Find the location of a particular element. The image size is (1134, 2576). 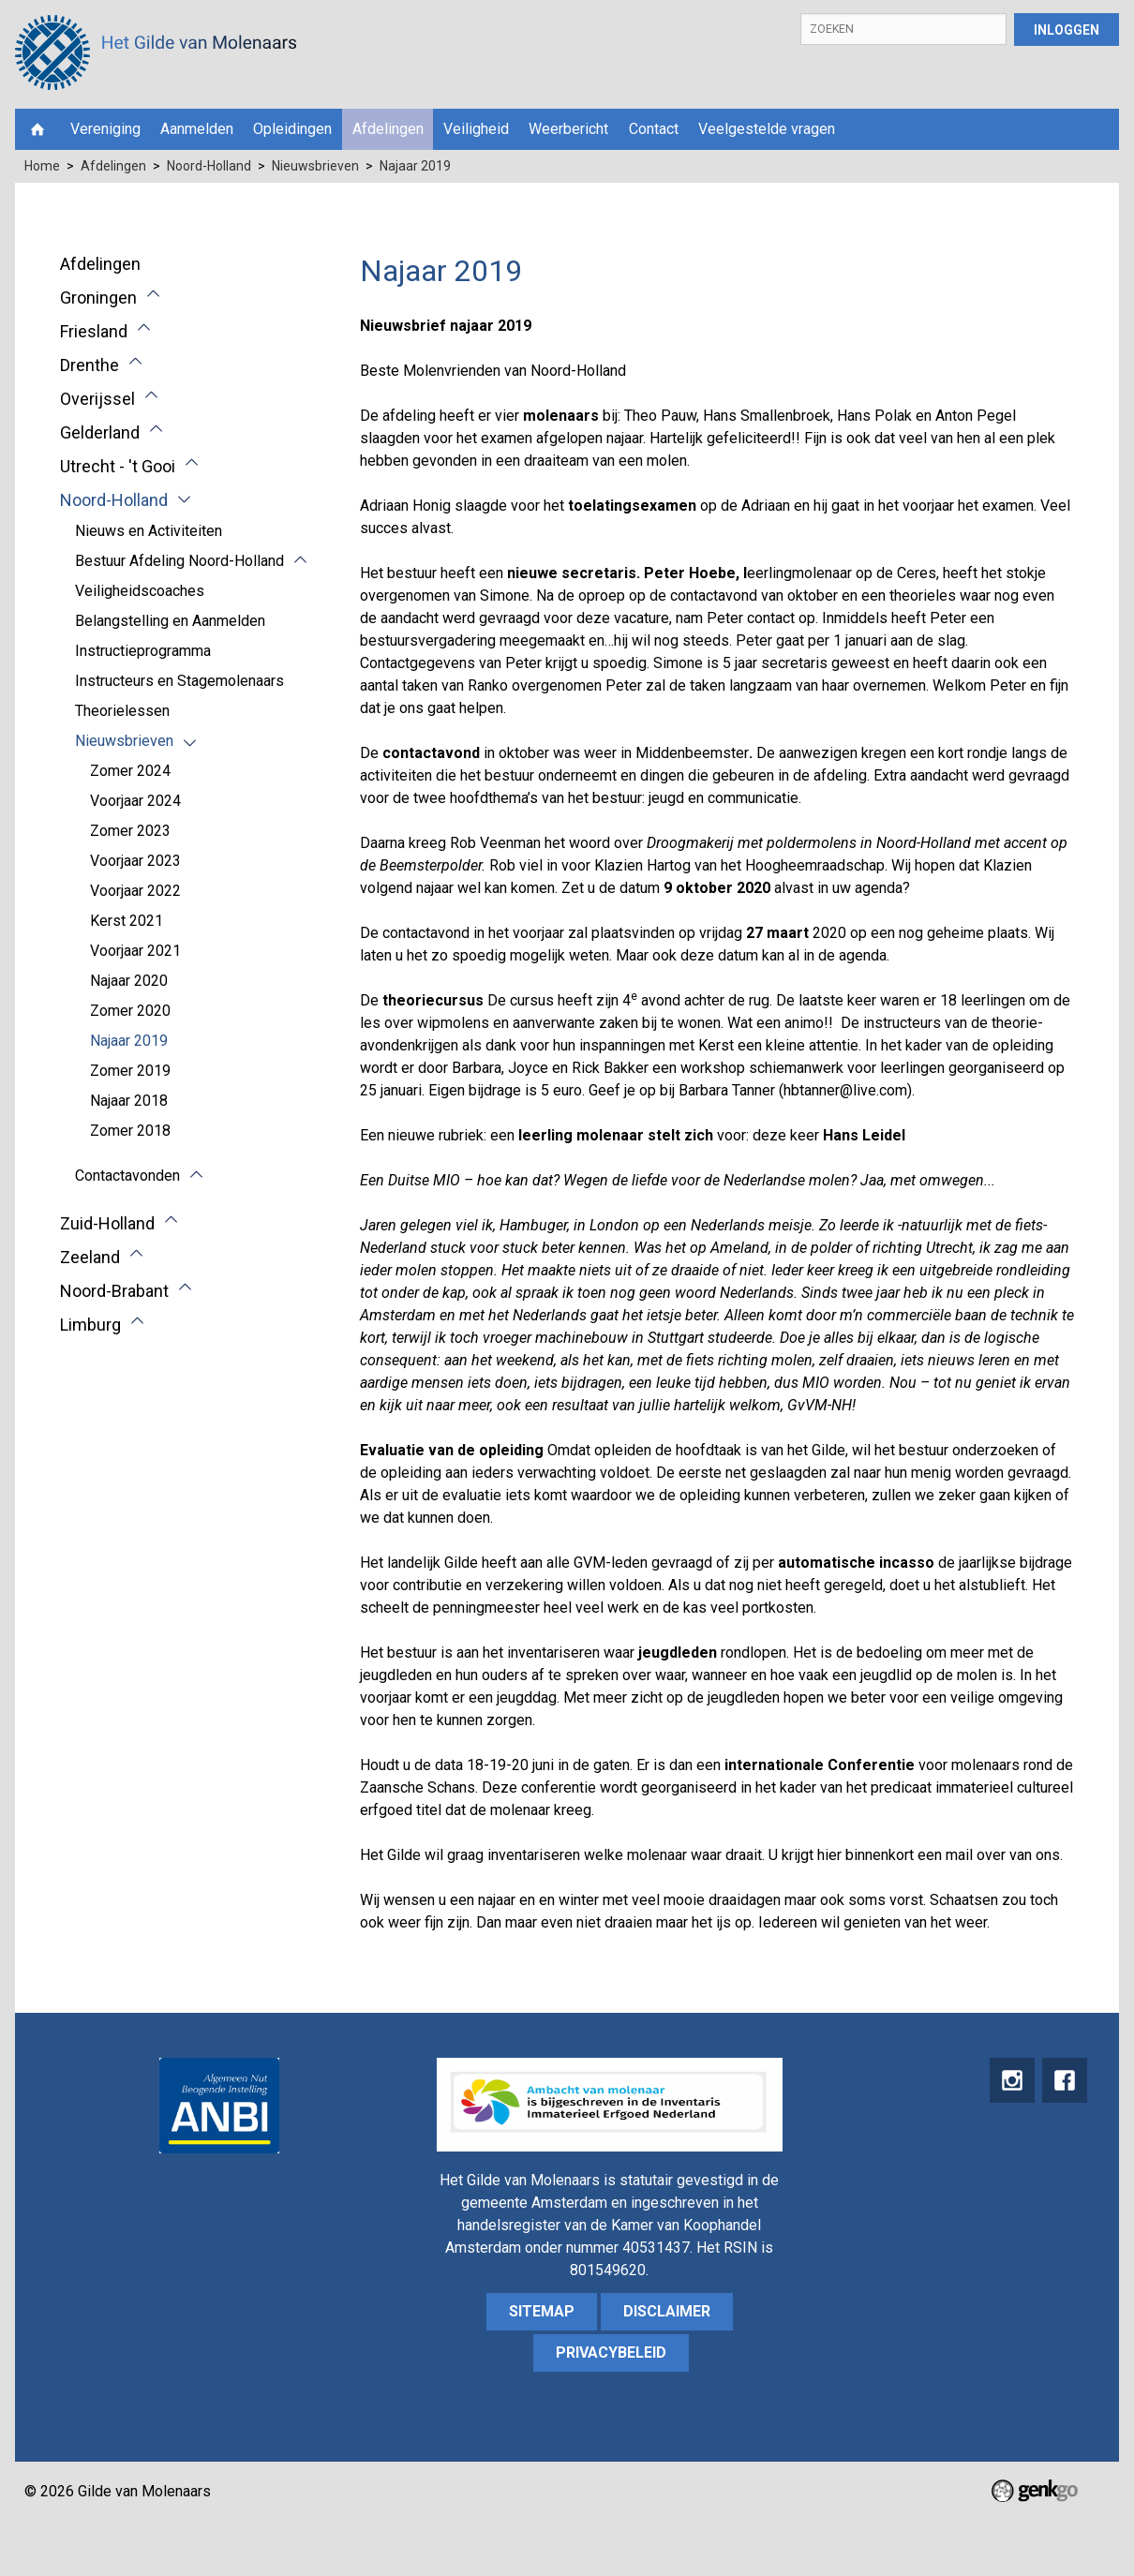

sitemap is located at coordinates (541, 2311).